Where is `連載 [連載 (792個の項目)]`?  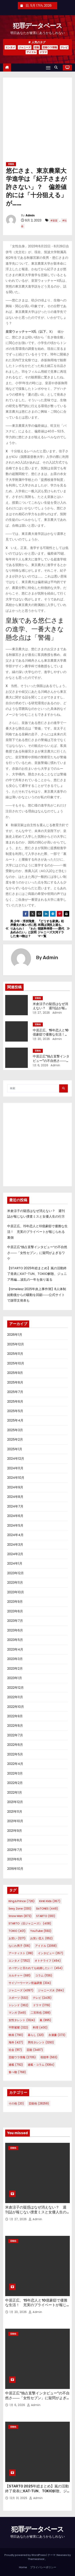 連載 [連載 (792個の項目)] is located at coordinates (16, 2065).